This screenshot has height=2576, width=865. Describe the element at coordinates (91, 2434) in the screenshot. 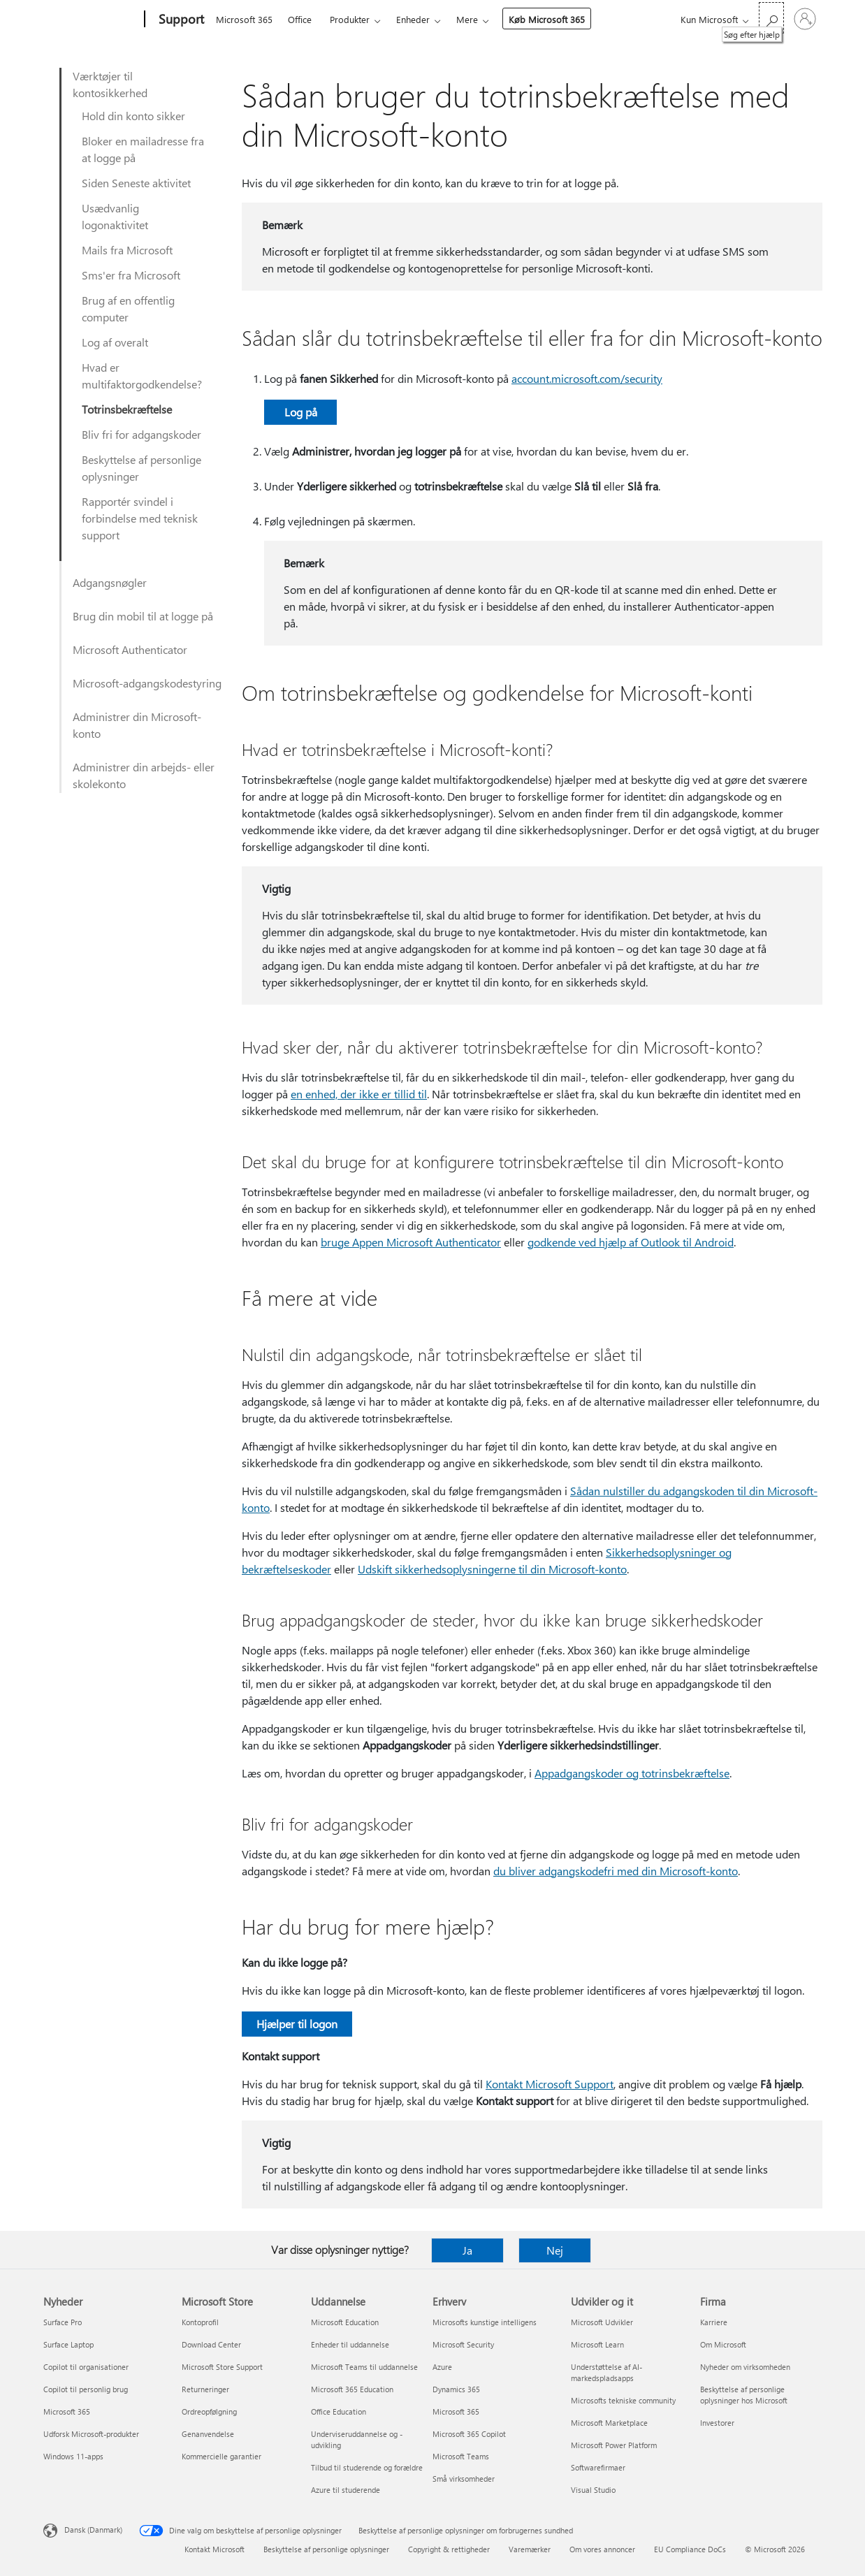

I see `Udforsk Microsoft-produkter [Udforsk Microsoft-produkter Nyheder]` at that location.